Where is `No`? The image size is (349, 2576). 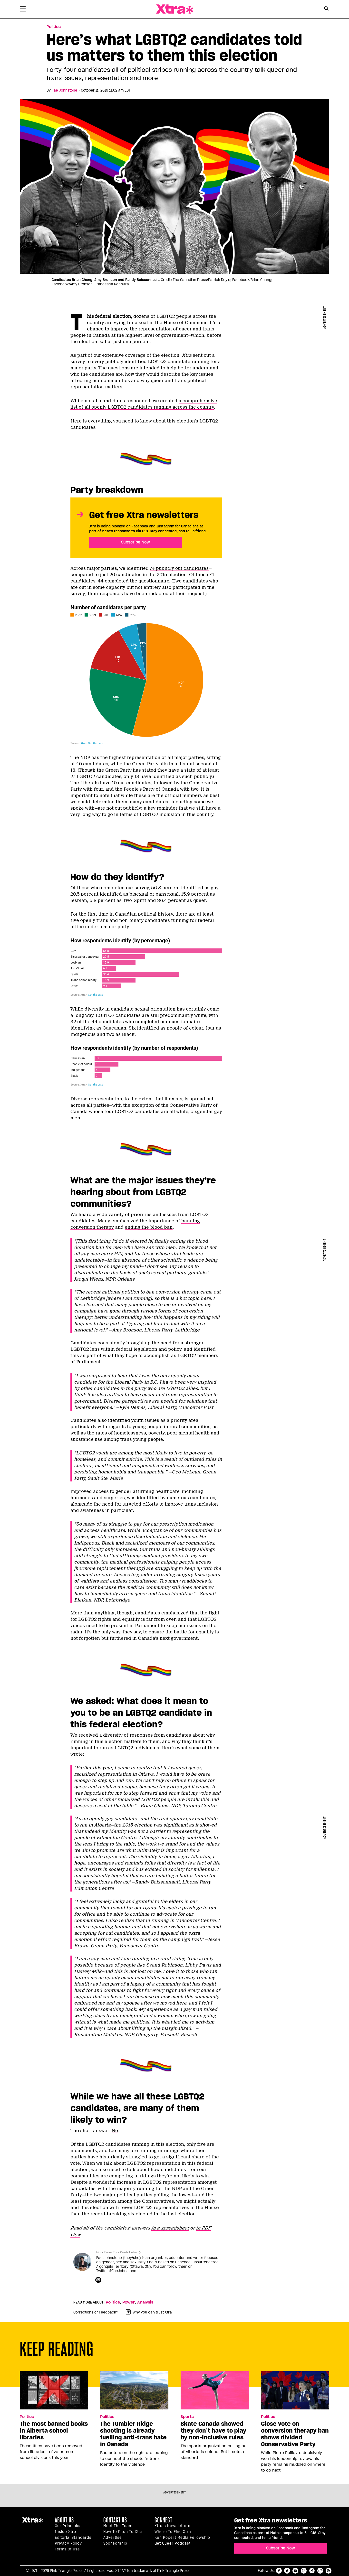
No is located at coordinates (115, 2130).